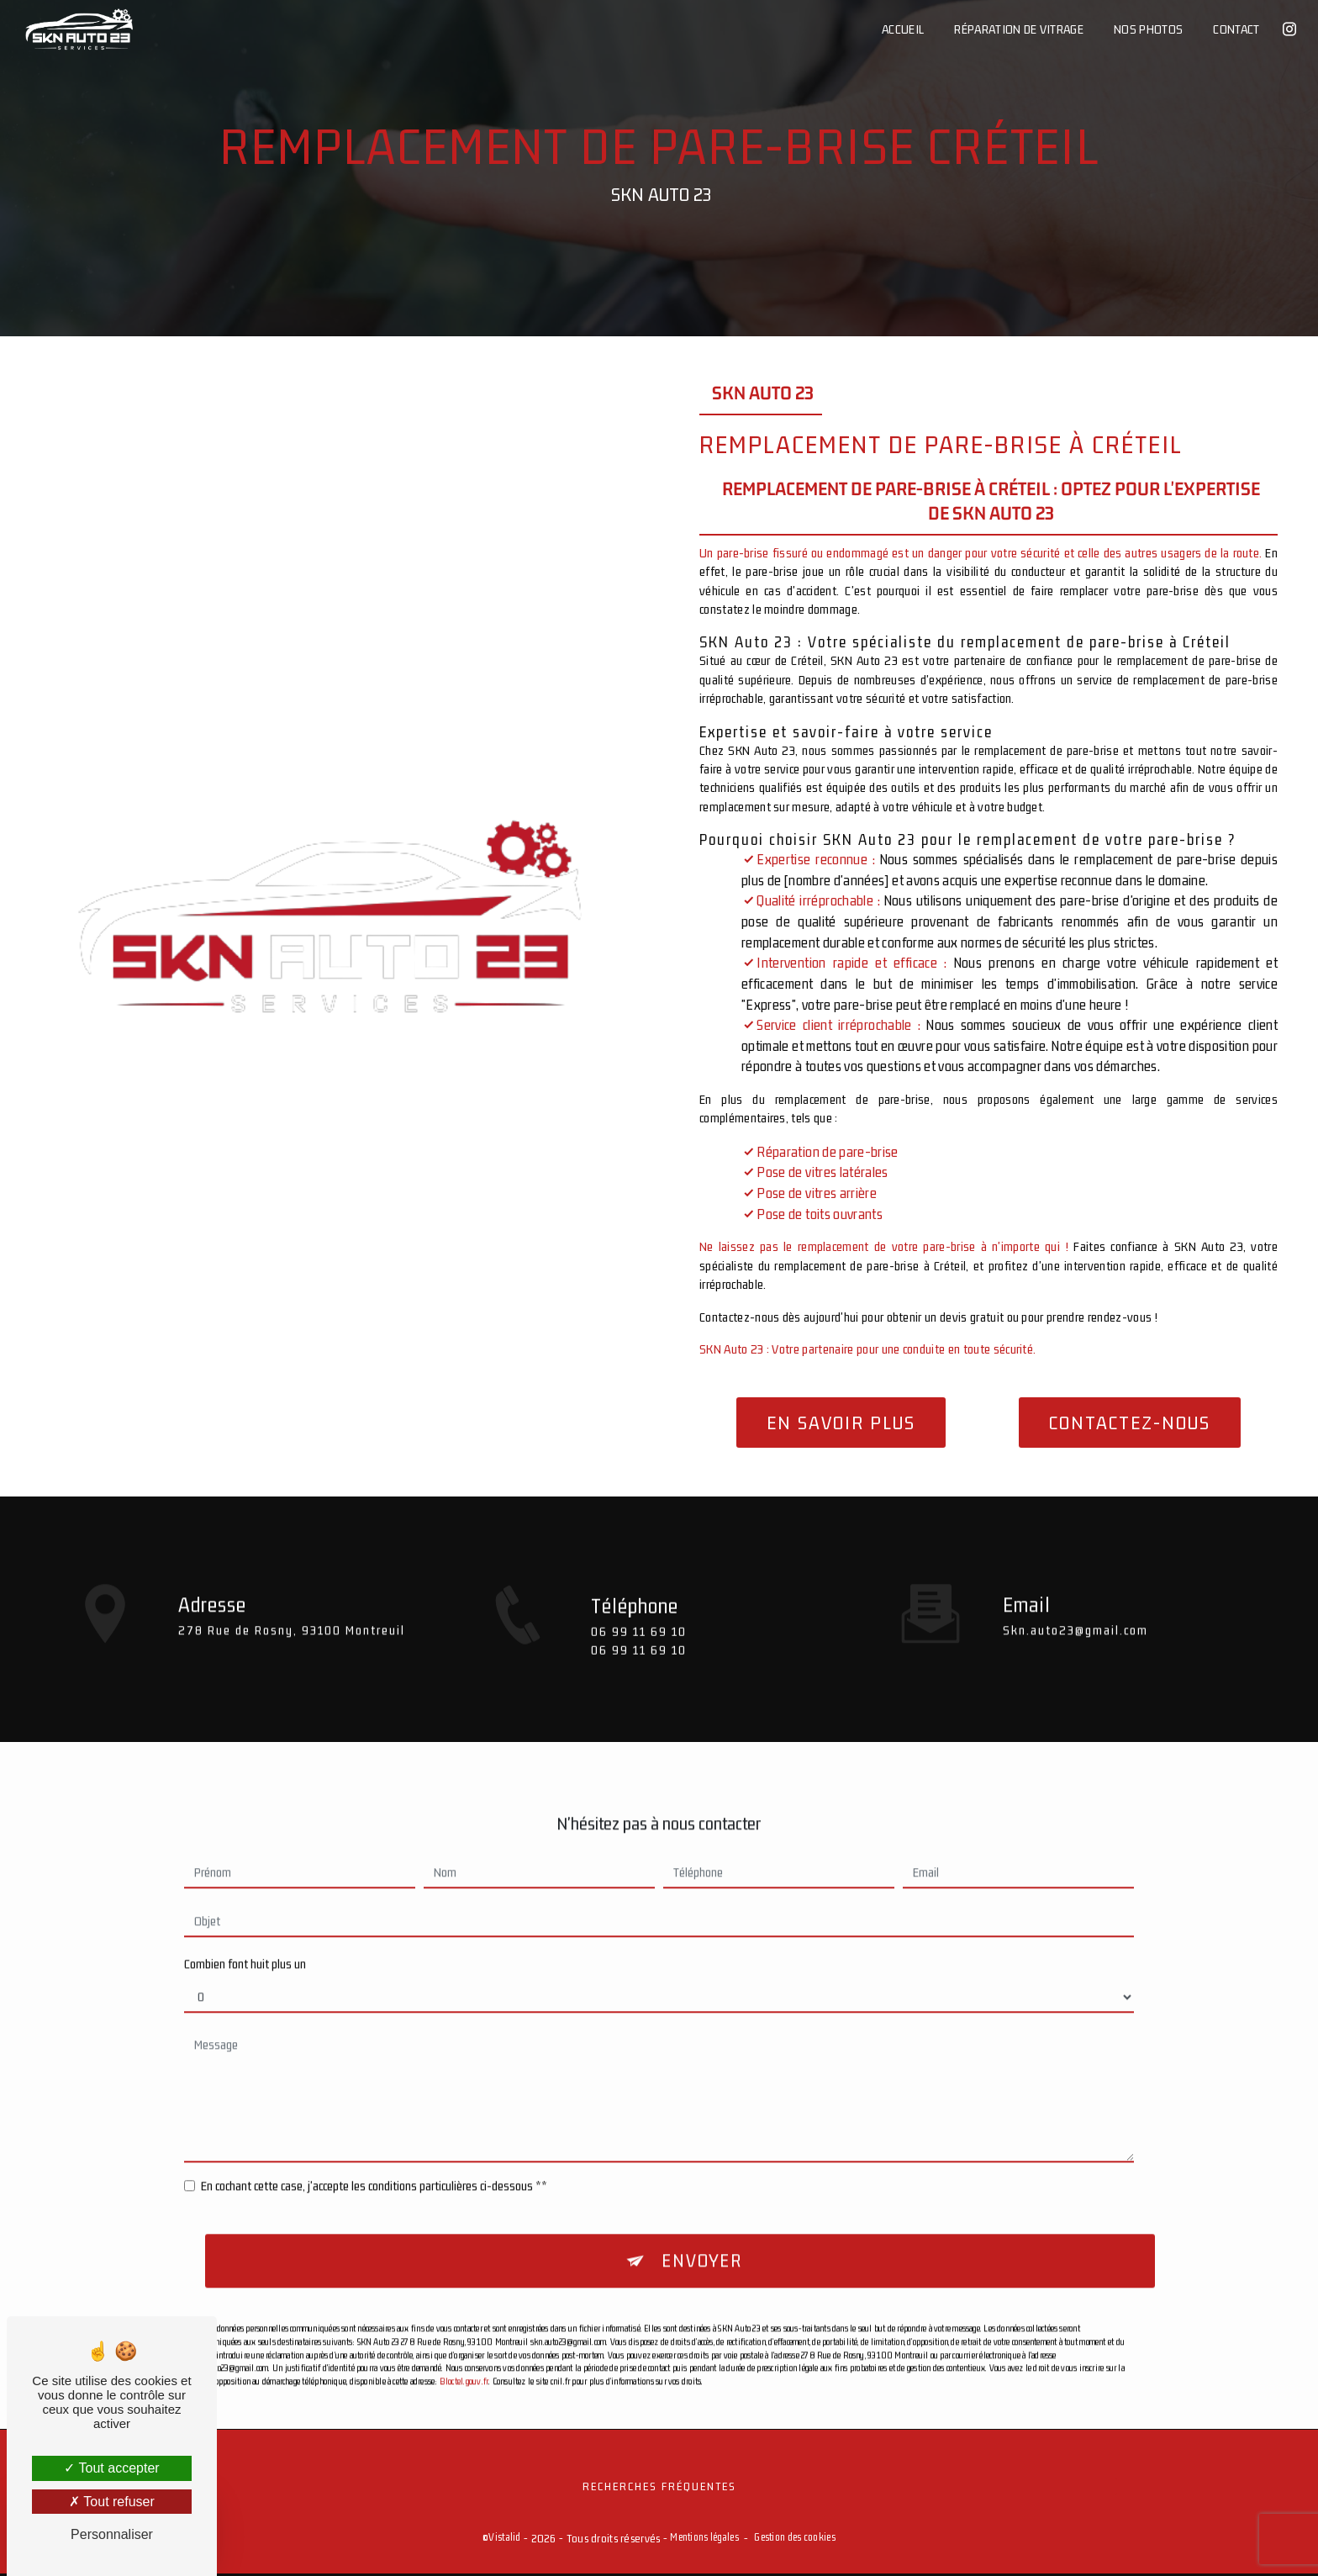  I want to click on Recherches fréquentes [button], so click(659, 2487).